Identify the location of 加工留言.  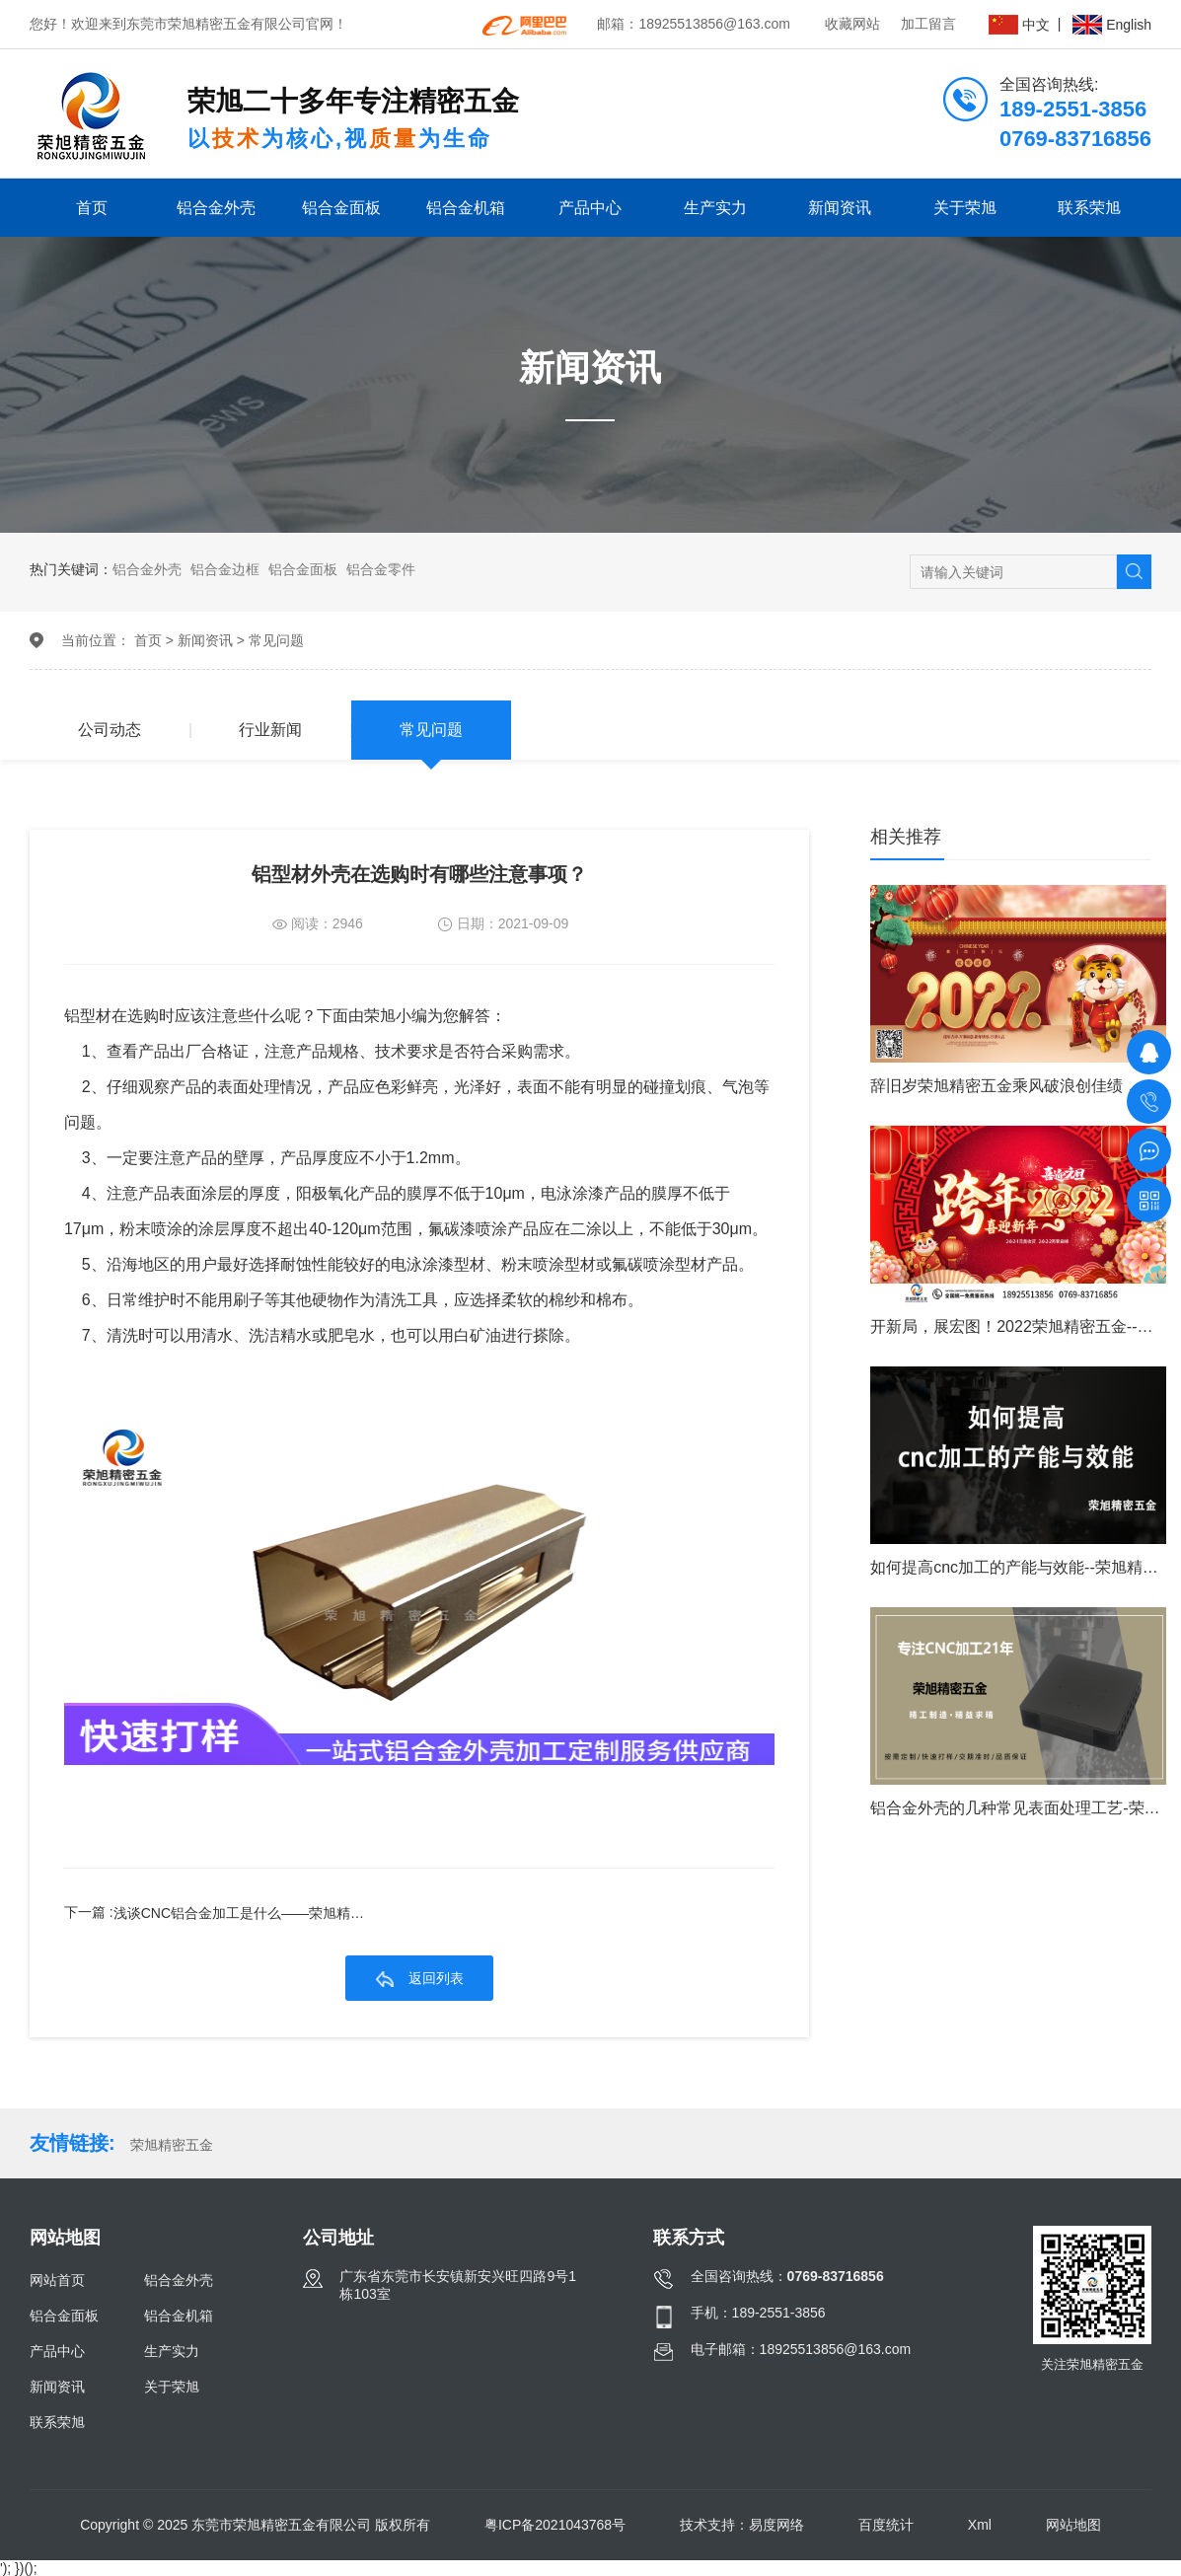
(928, 24).